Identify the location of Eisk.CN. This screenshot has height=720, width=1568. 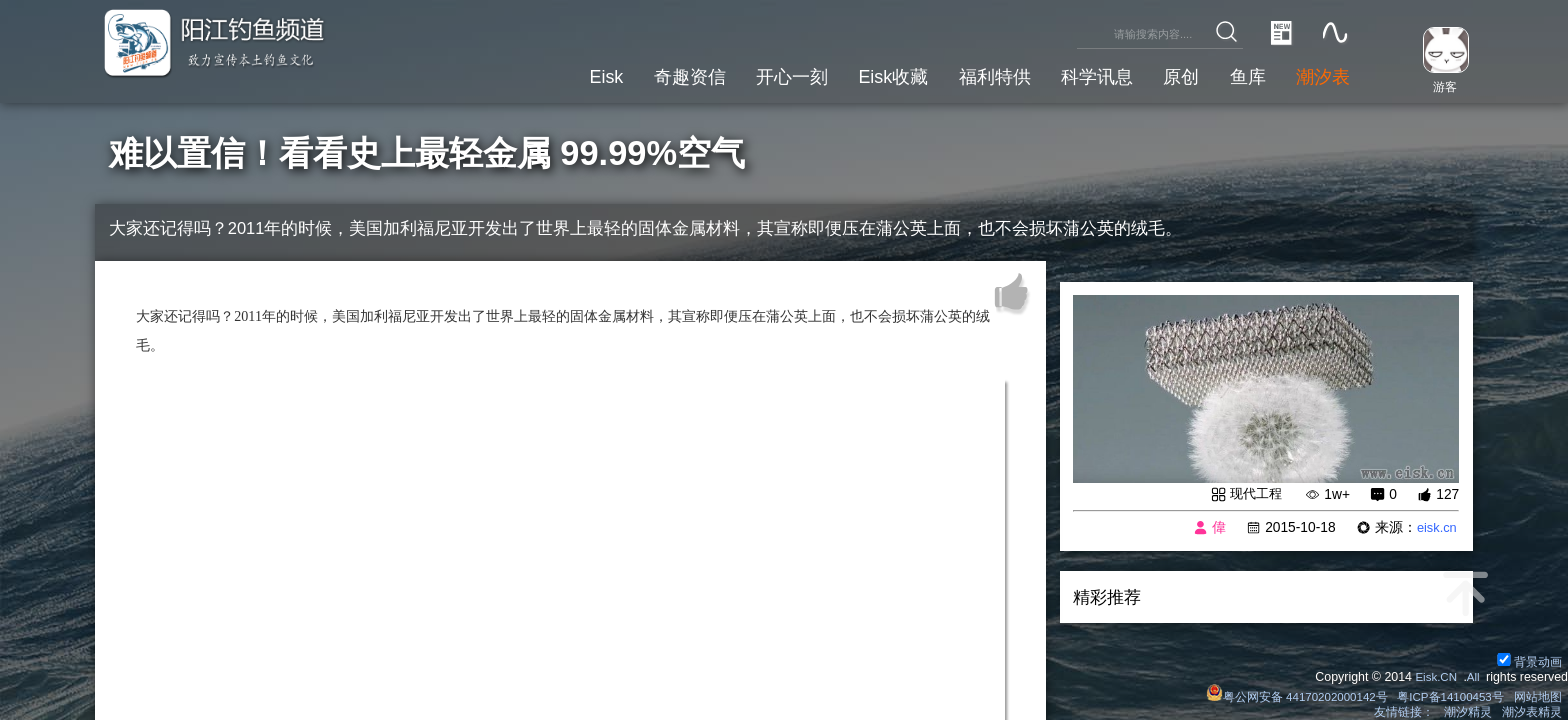
(1432, 674).